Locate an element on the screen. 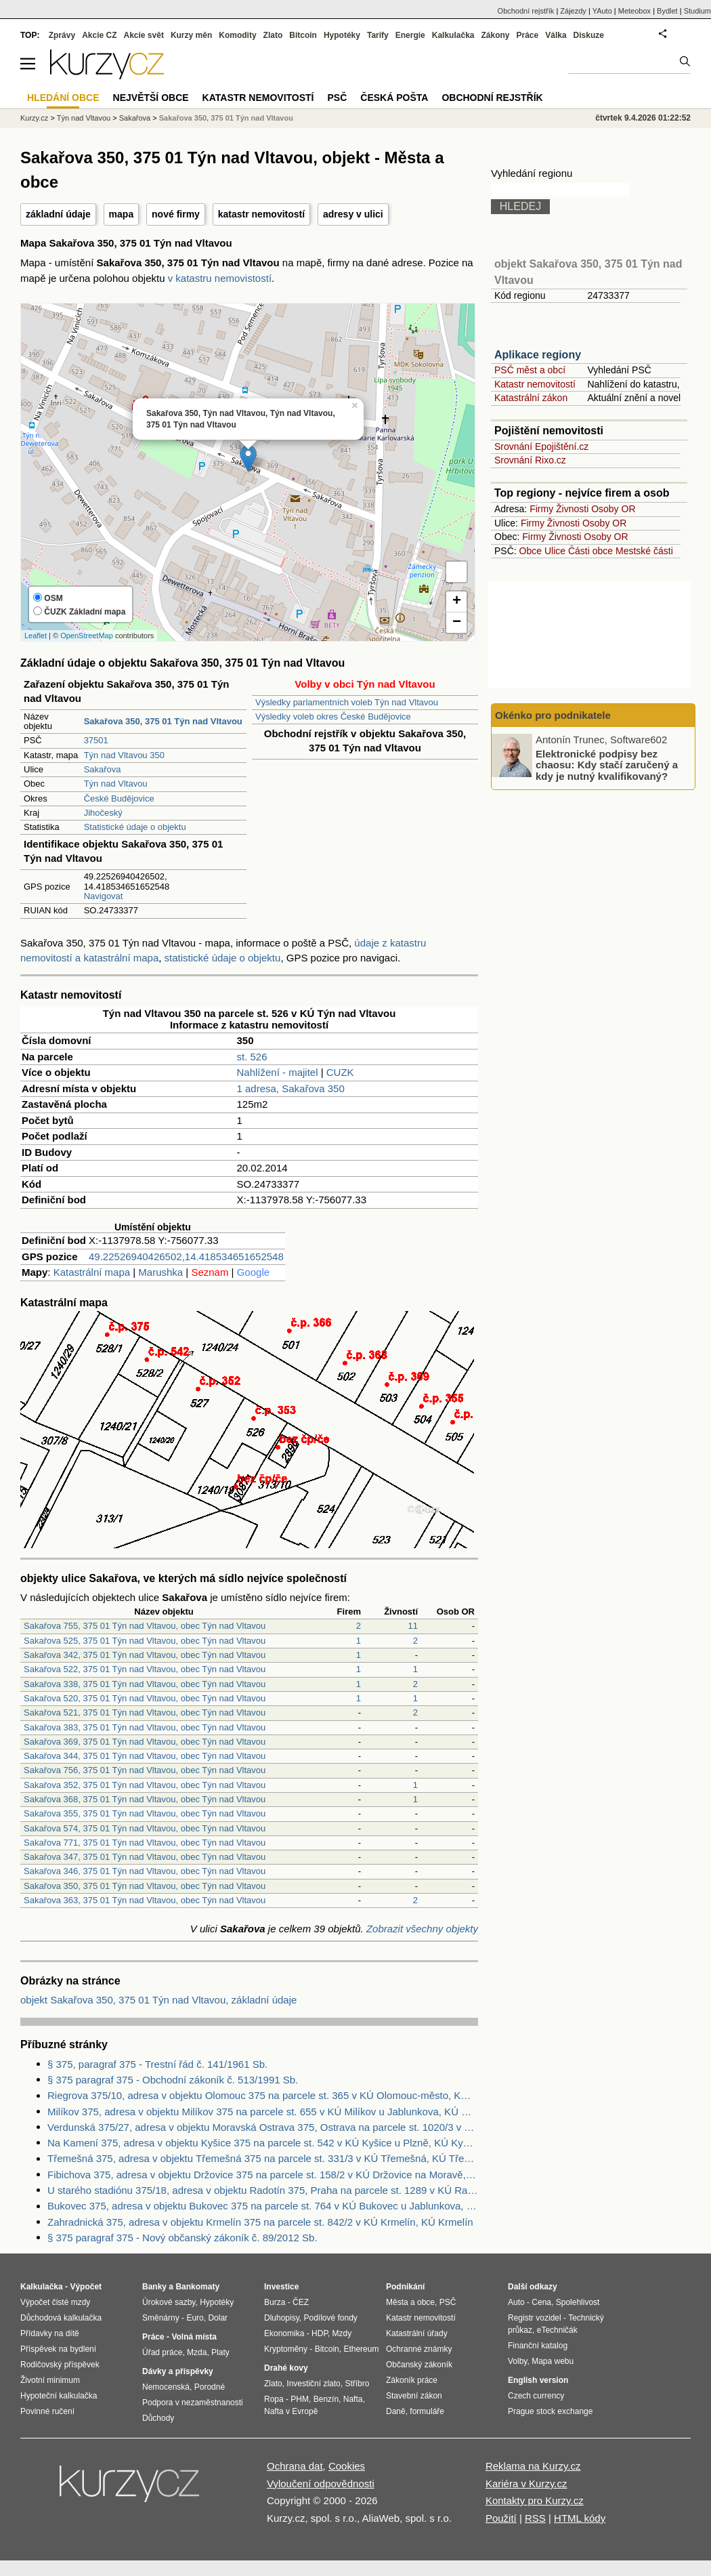 The height and width of the screenshot is (2576, 711). OpenStreetMap is located at coordinates (86, 635).